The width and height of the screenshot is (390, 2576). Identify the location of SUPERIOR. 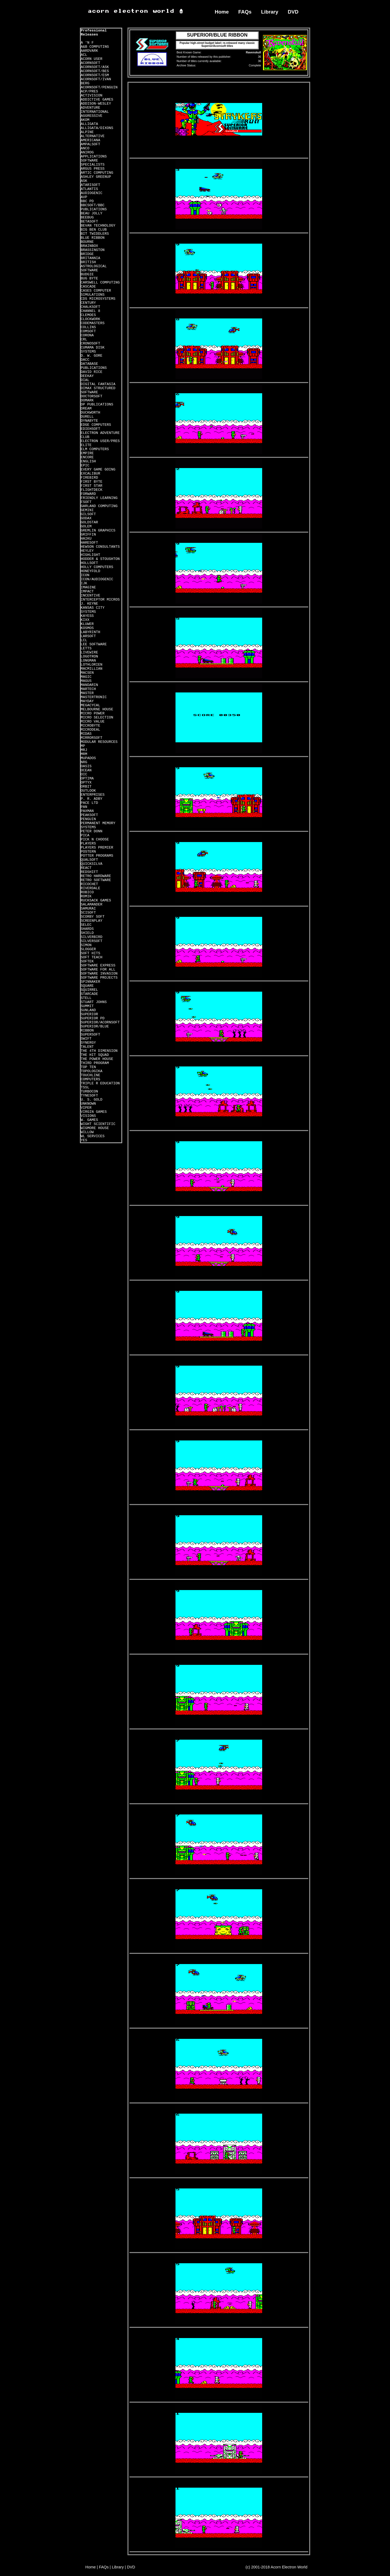
(89, 1014).